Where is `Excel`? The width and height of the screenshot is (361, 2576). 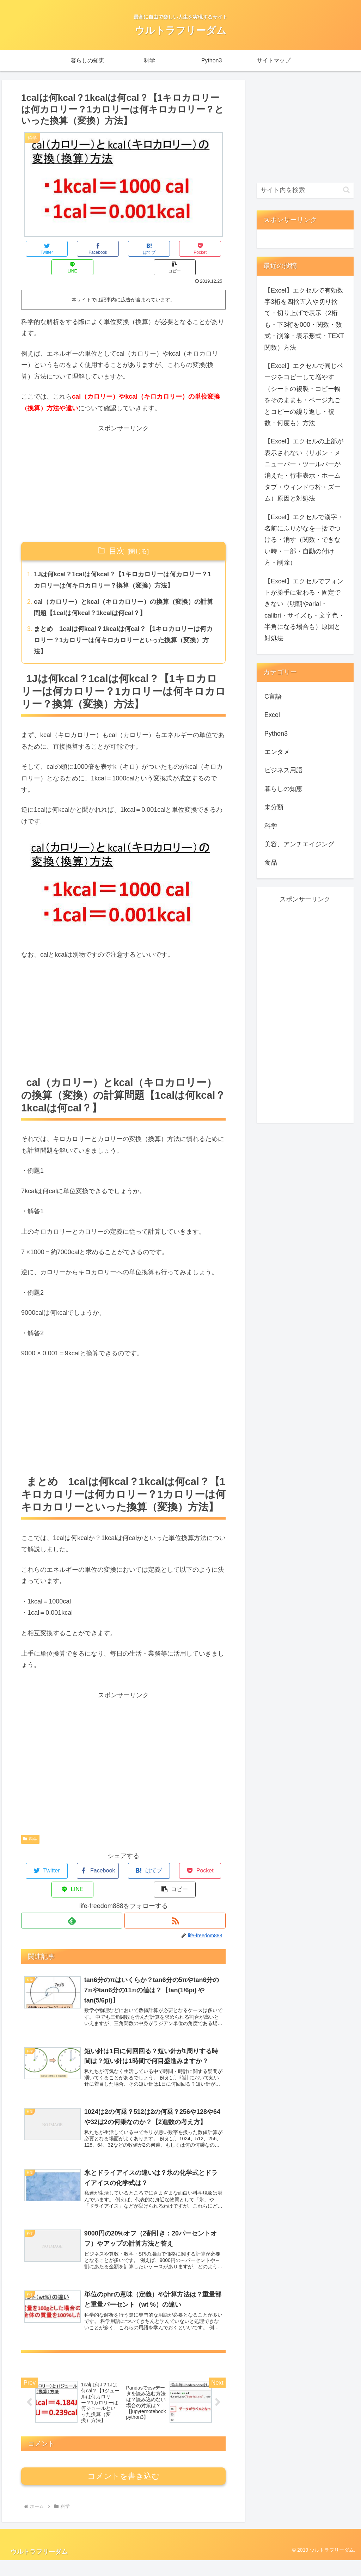
Excel is located at coordinates (272, 714).